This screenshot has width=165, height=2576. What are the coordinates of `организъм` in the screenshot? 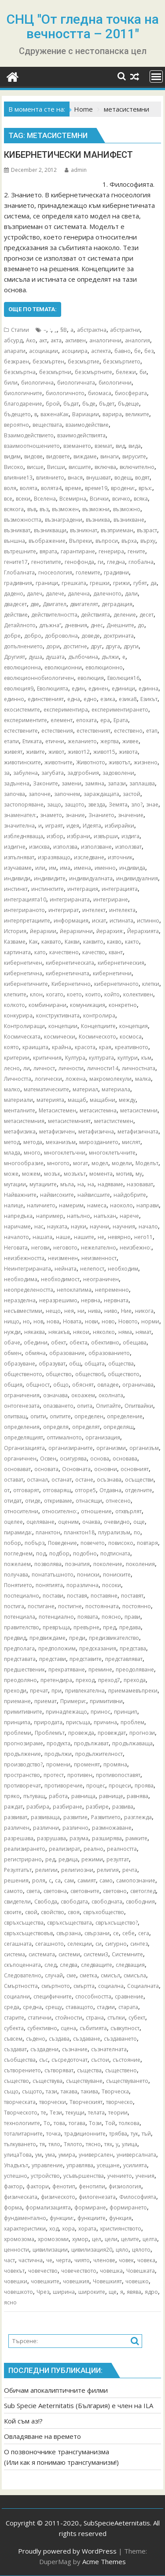 It's located at (144, 1448).